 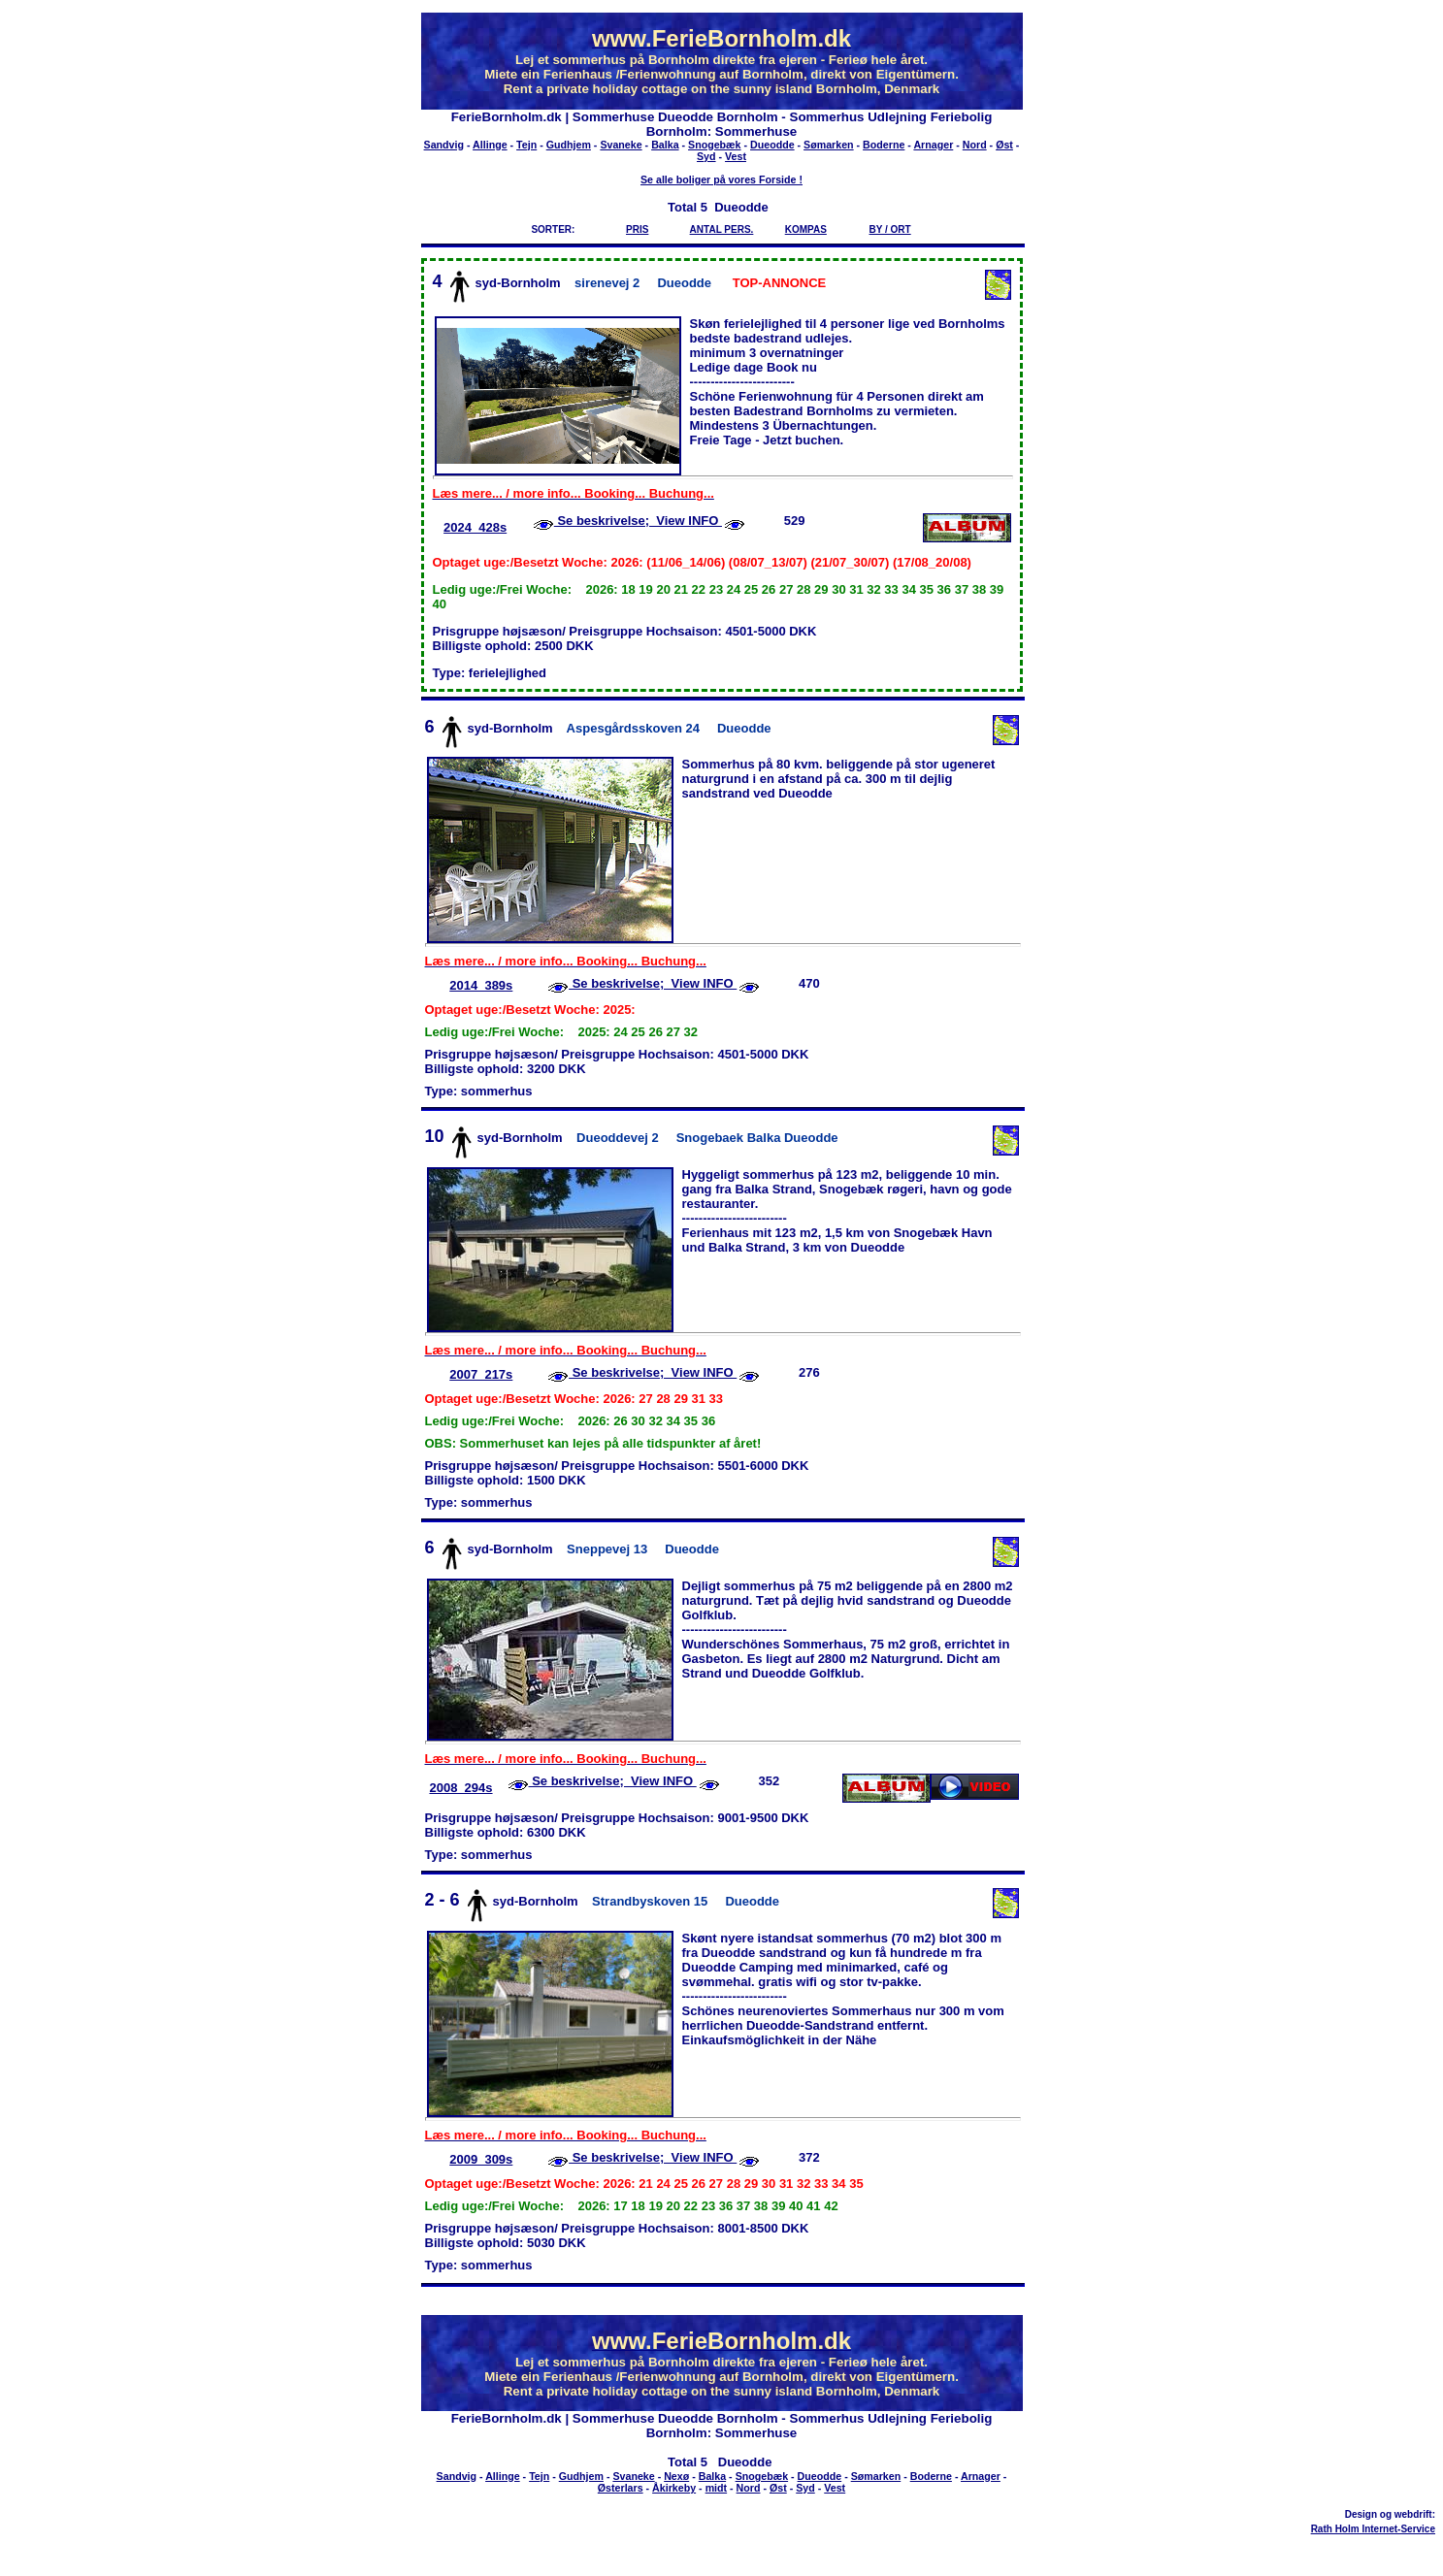 What do you see at coordinates (526, 144) in the screenshot?
I see `Tejn` at bounding box center [526, 144].